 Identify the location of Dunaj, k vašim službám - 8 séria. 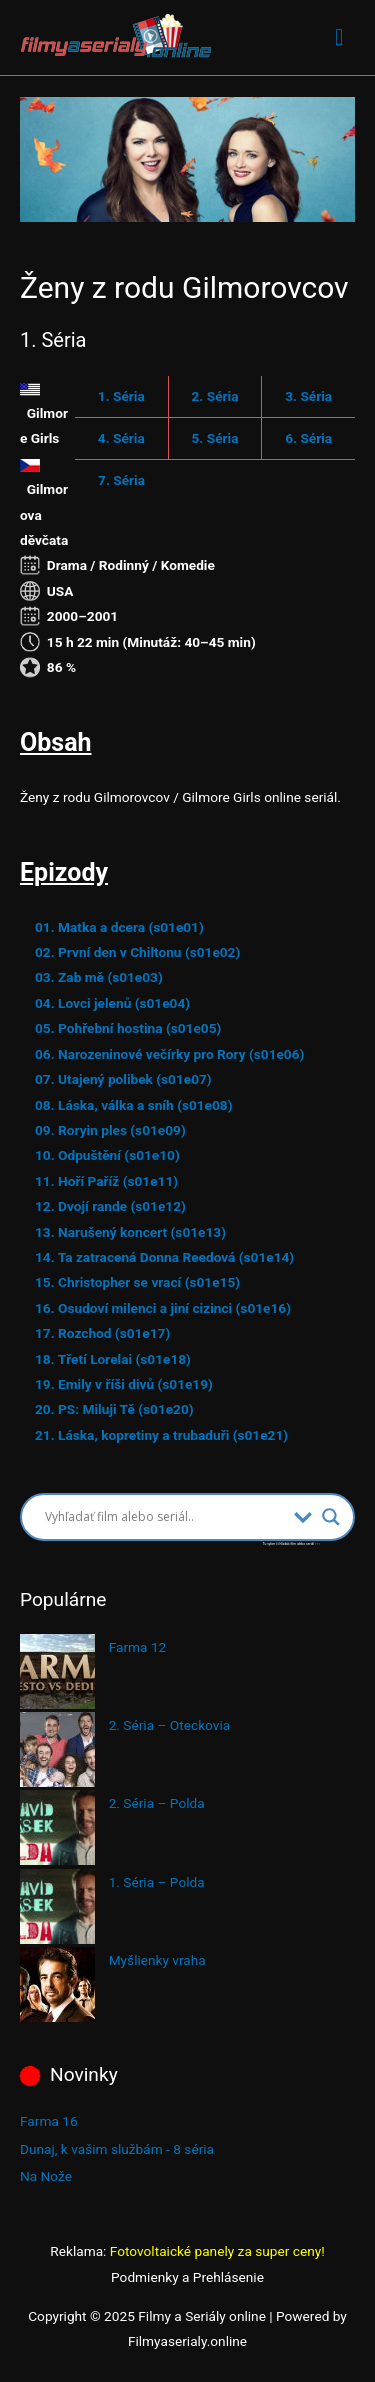
(117, 2149).